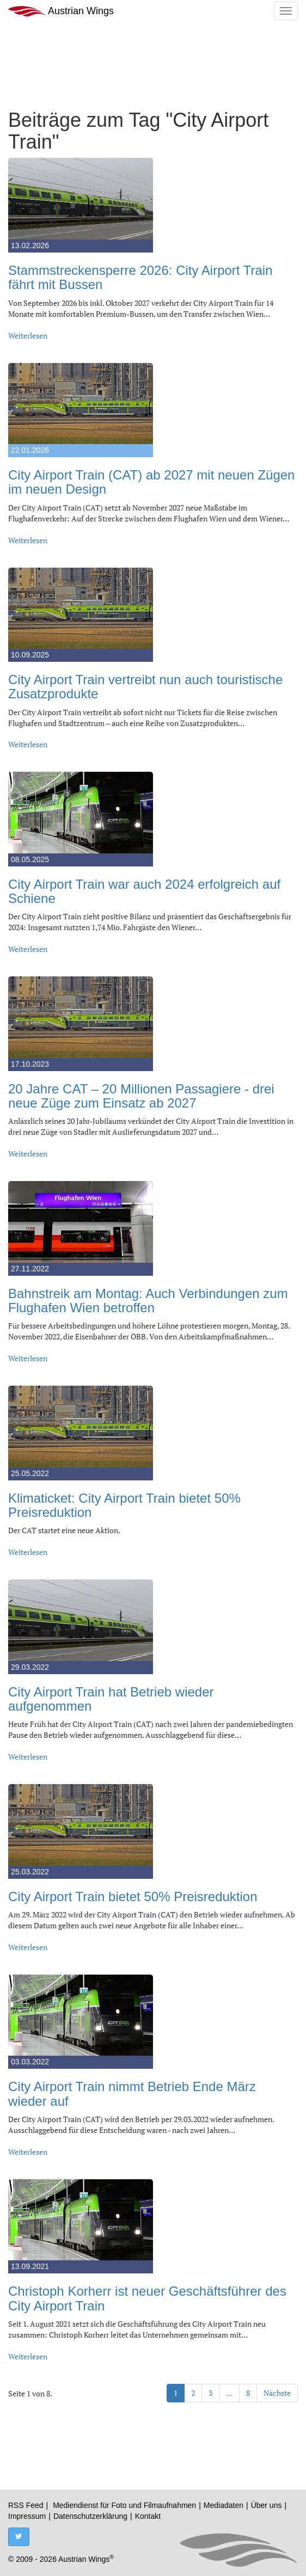 This screenshot has width=306, height=2576. I want to click on Nächste, so click(277, 2393).